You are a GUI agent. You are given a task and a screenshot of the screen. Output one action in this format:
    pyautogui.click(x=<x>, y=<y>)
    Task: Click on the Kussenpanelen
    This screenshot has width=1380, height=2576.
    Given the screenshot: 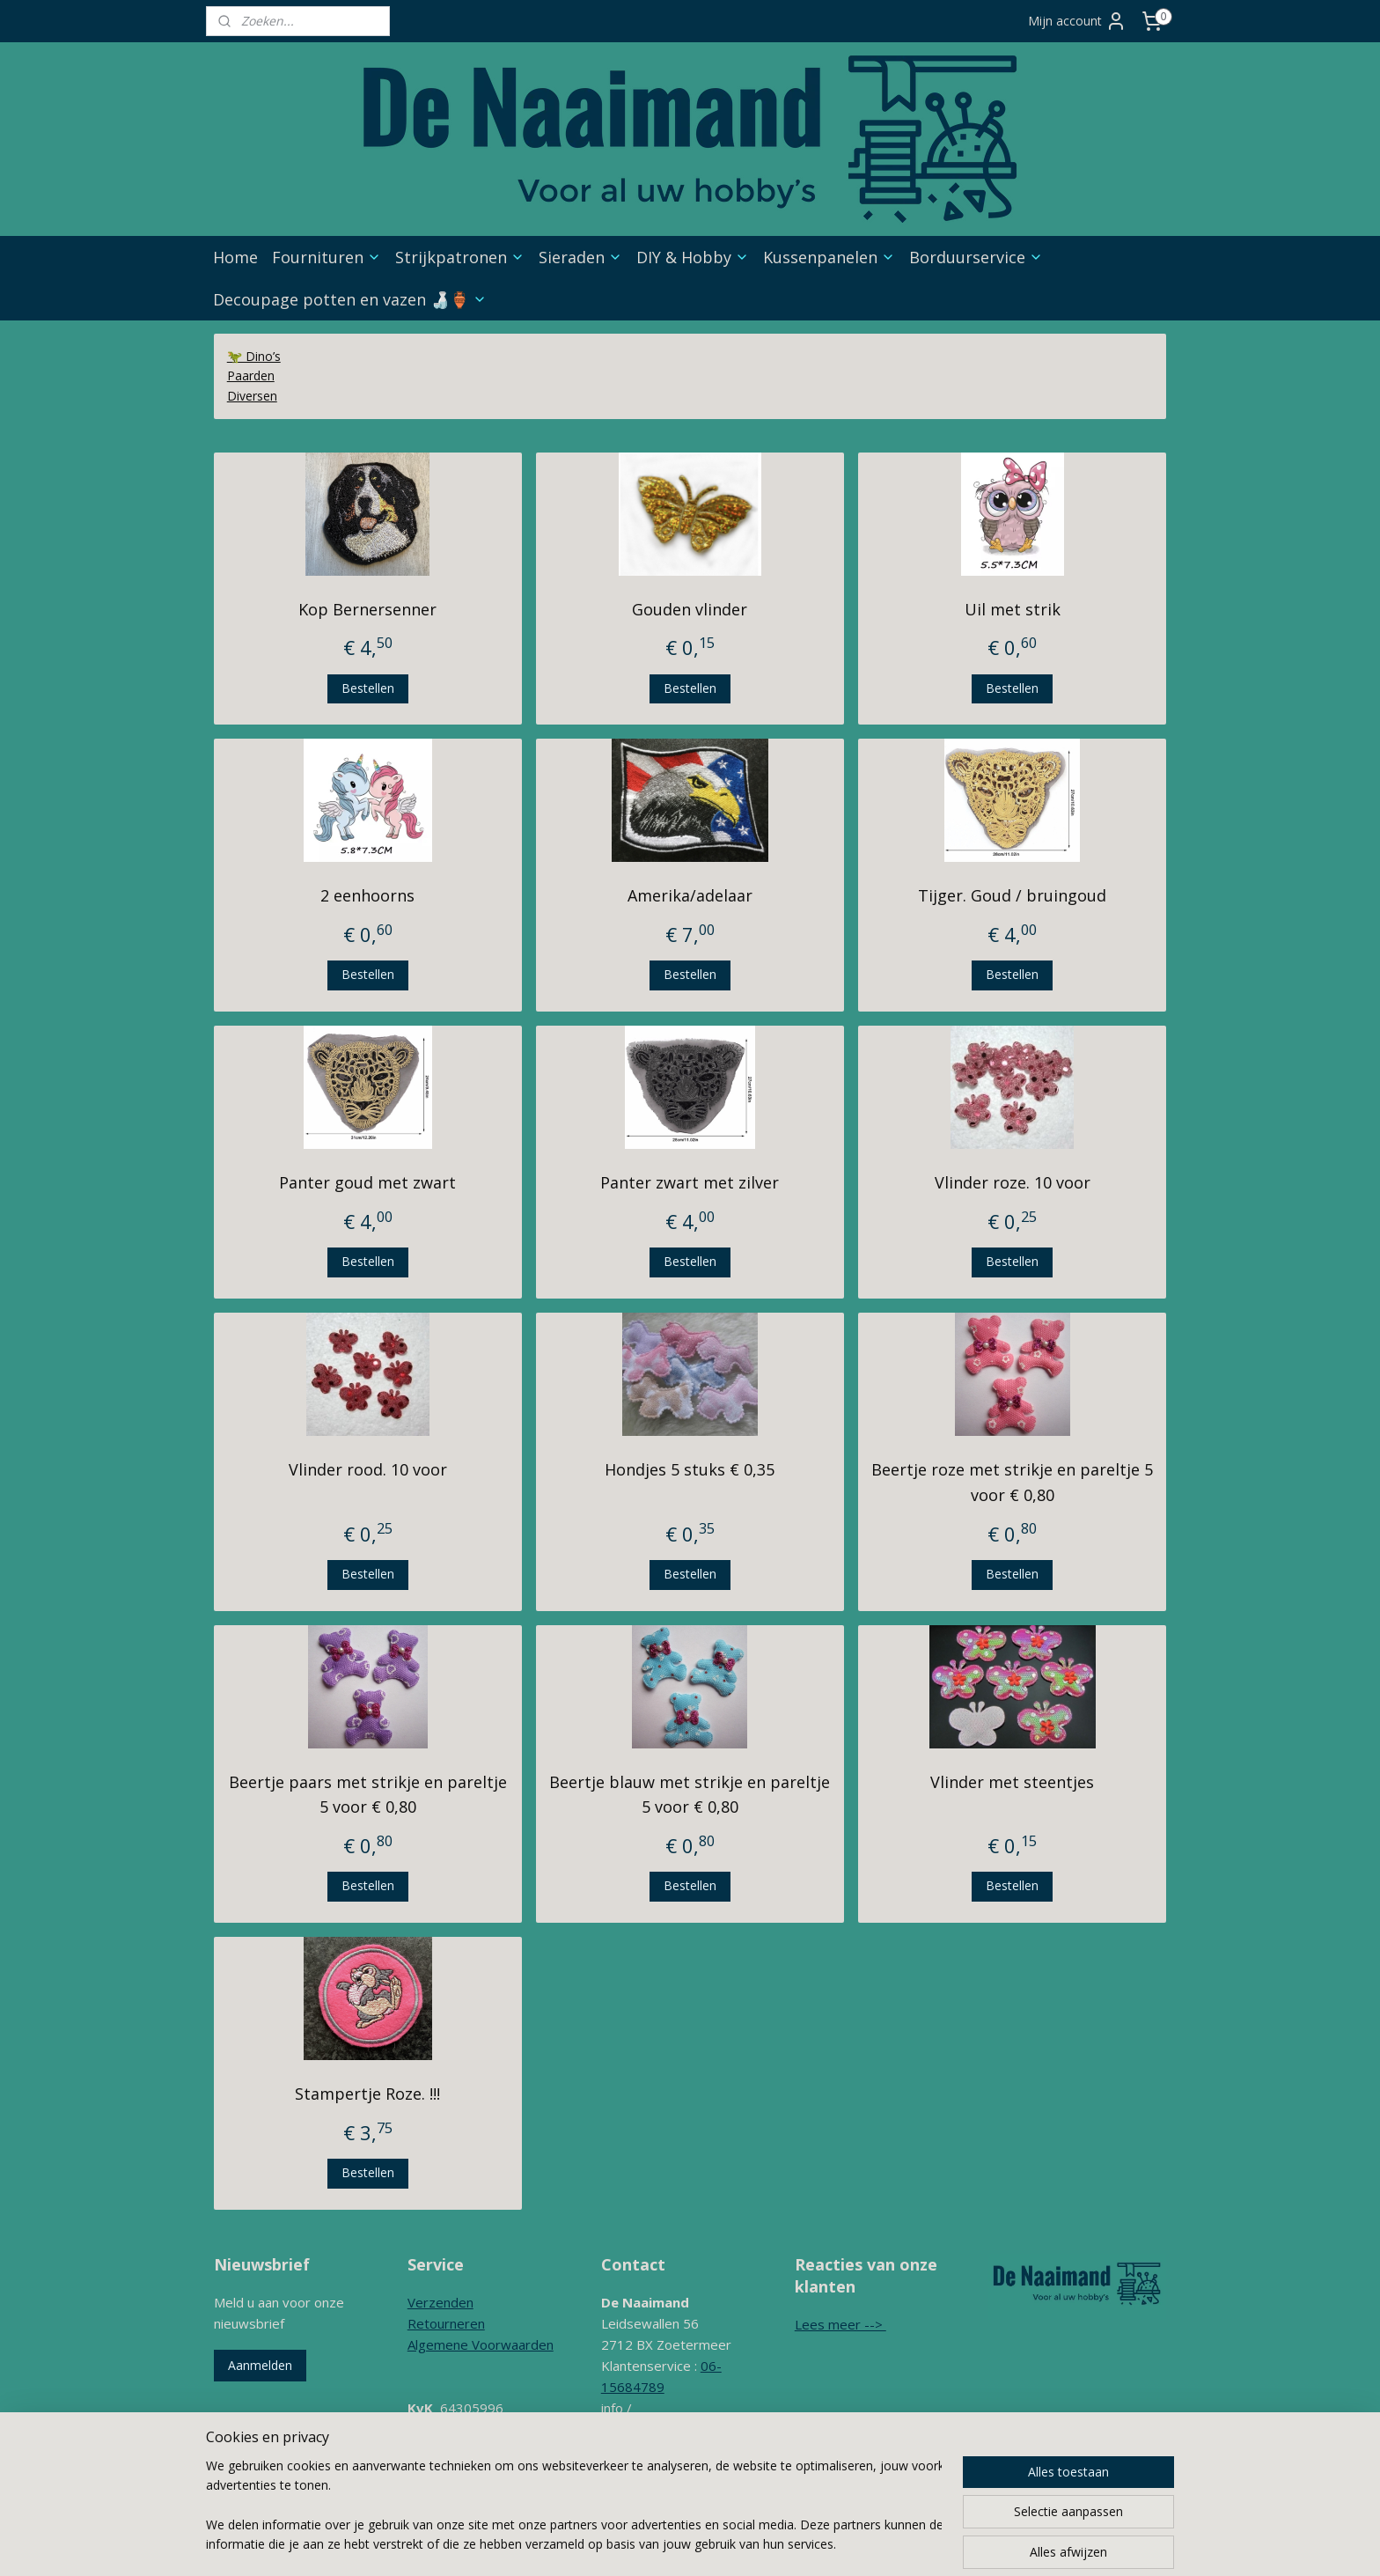 What is the action you would take?
    pyautogui.click(x=829, y=257)
    